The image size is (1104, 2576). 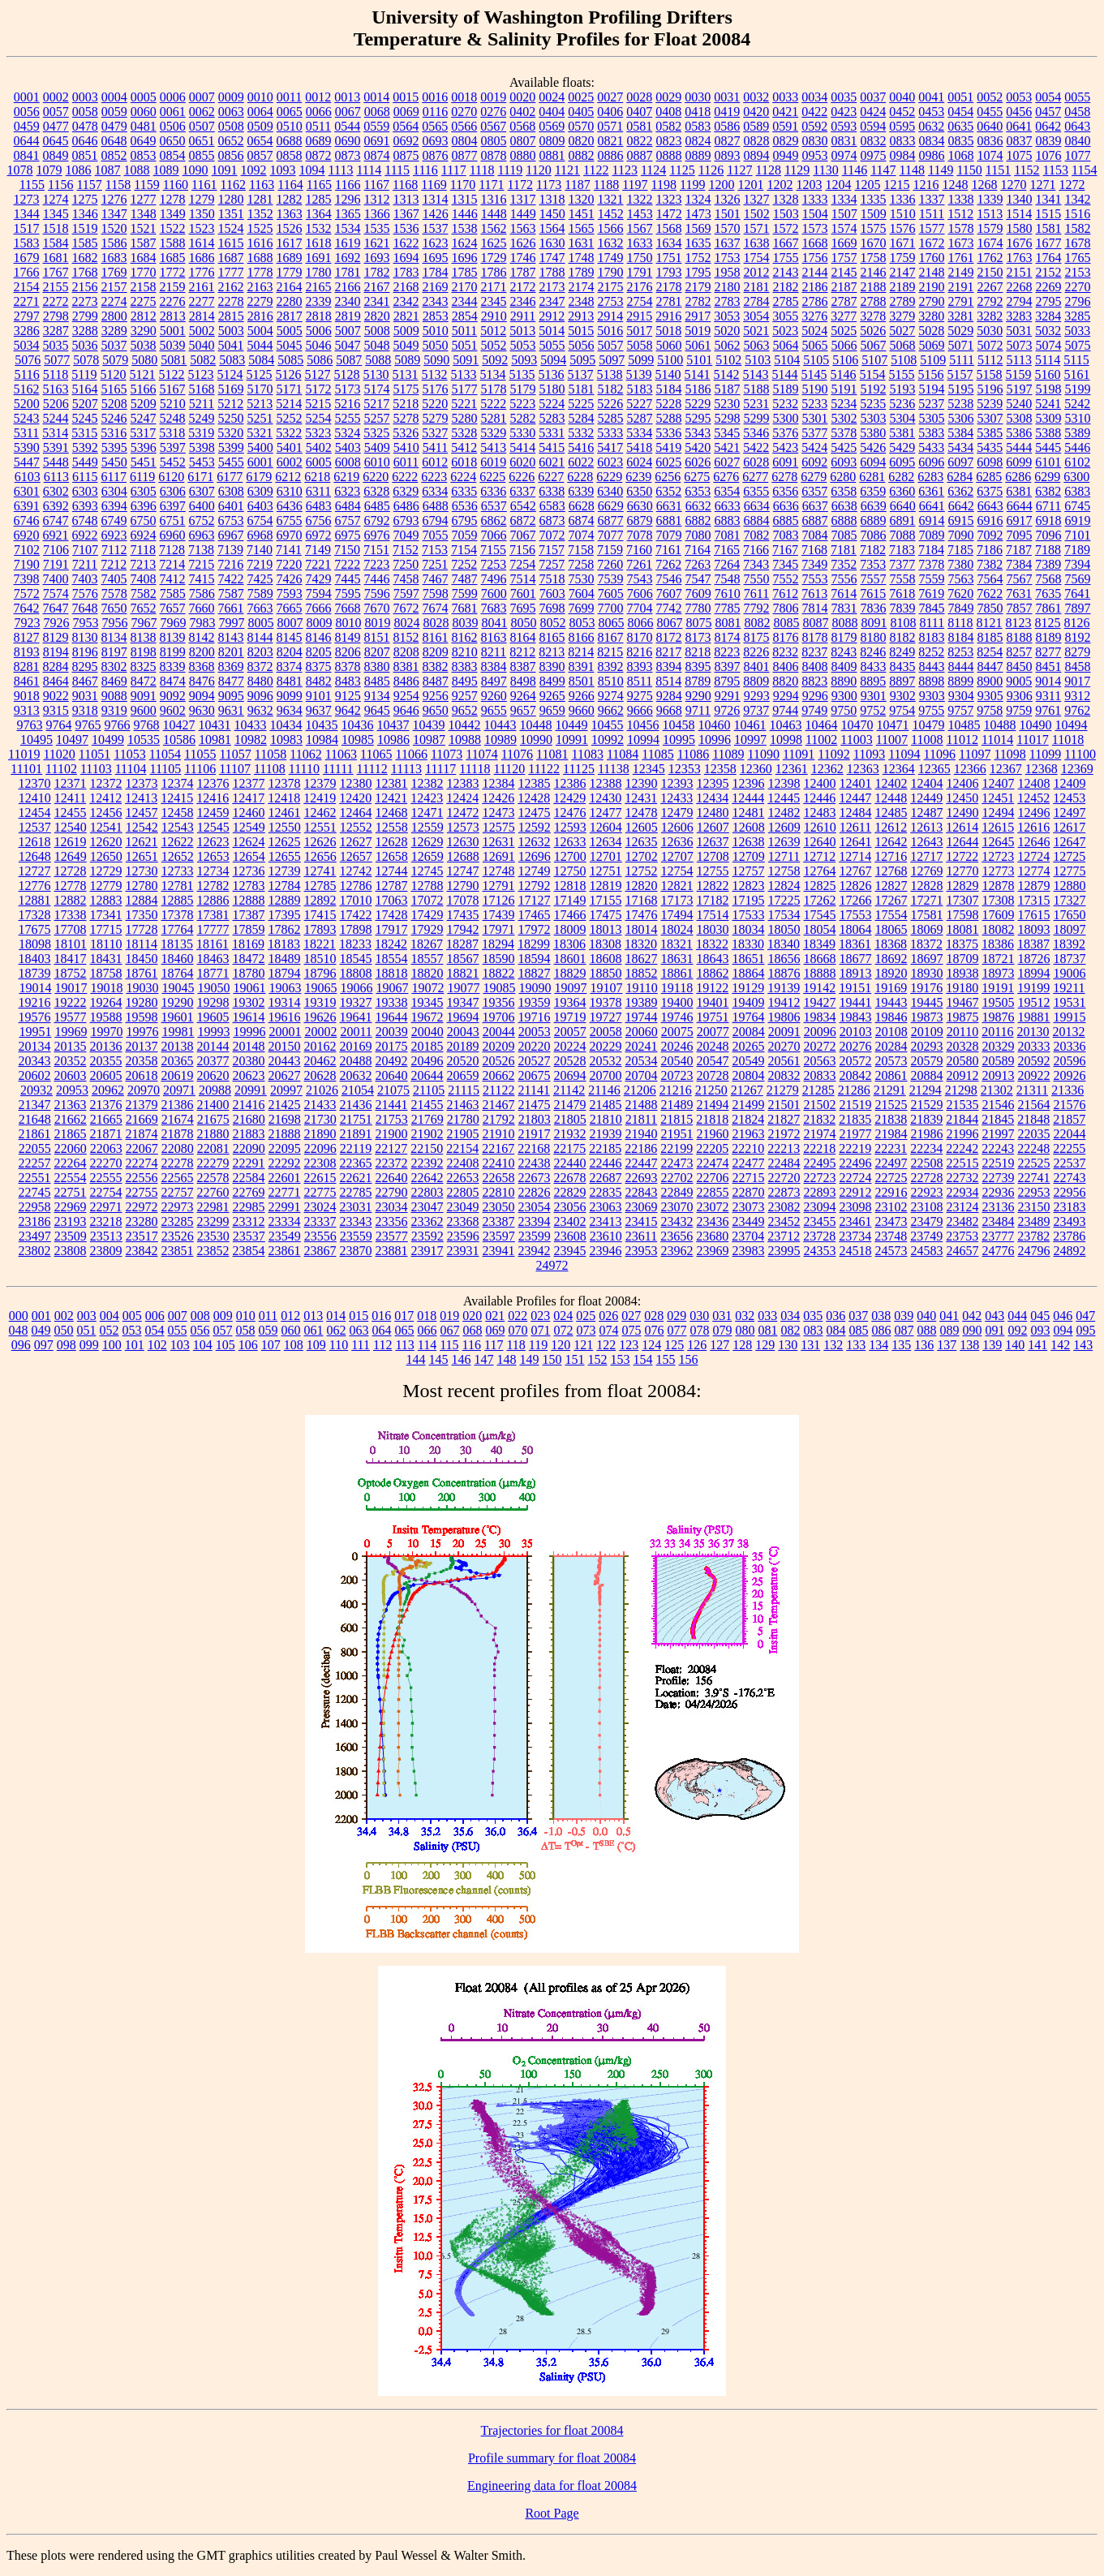 What do you see at coordinates (1077, 710) in the screenshot?
I see `9762` at bounding box center [1077, 710].